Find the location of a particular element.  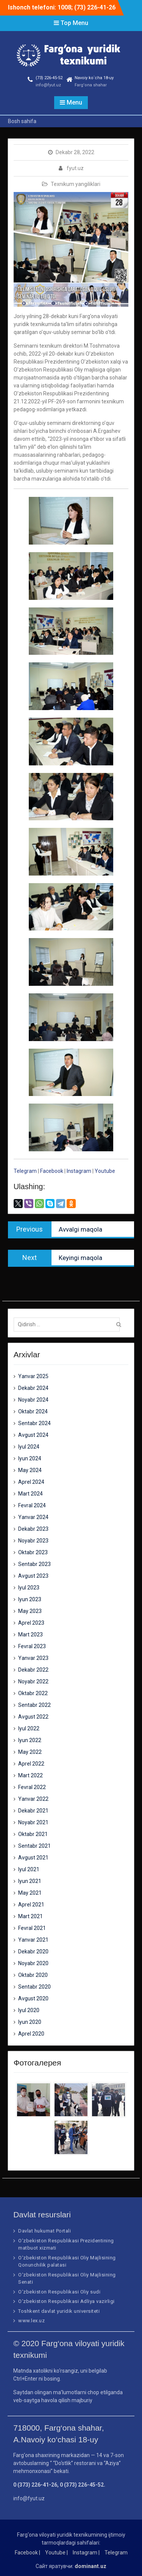

Toshkent davlat yuridik universiteti is located at coordinates (59, 2311).